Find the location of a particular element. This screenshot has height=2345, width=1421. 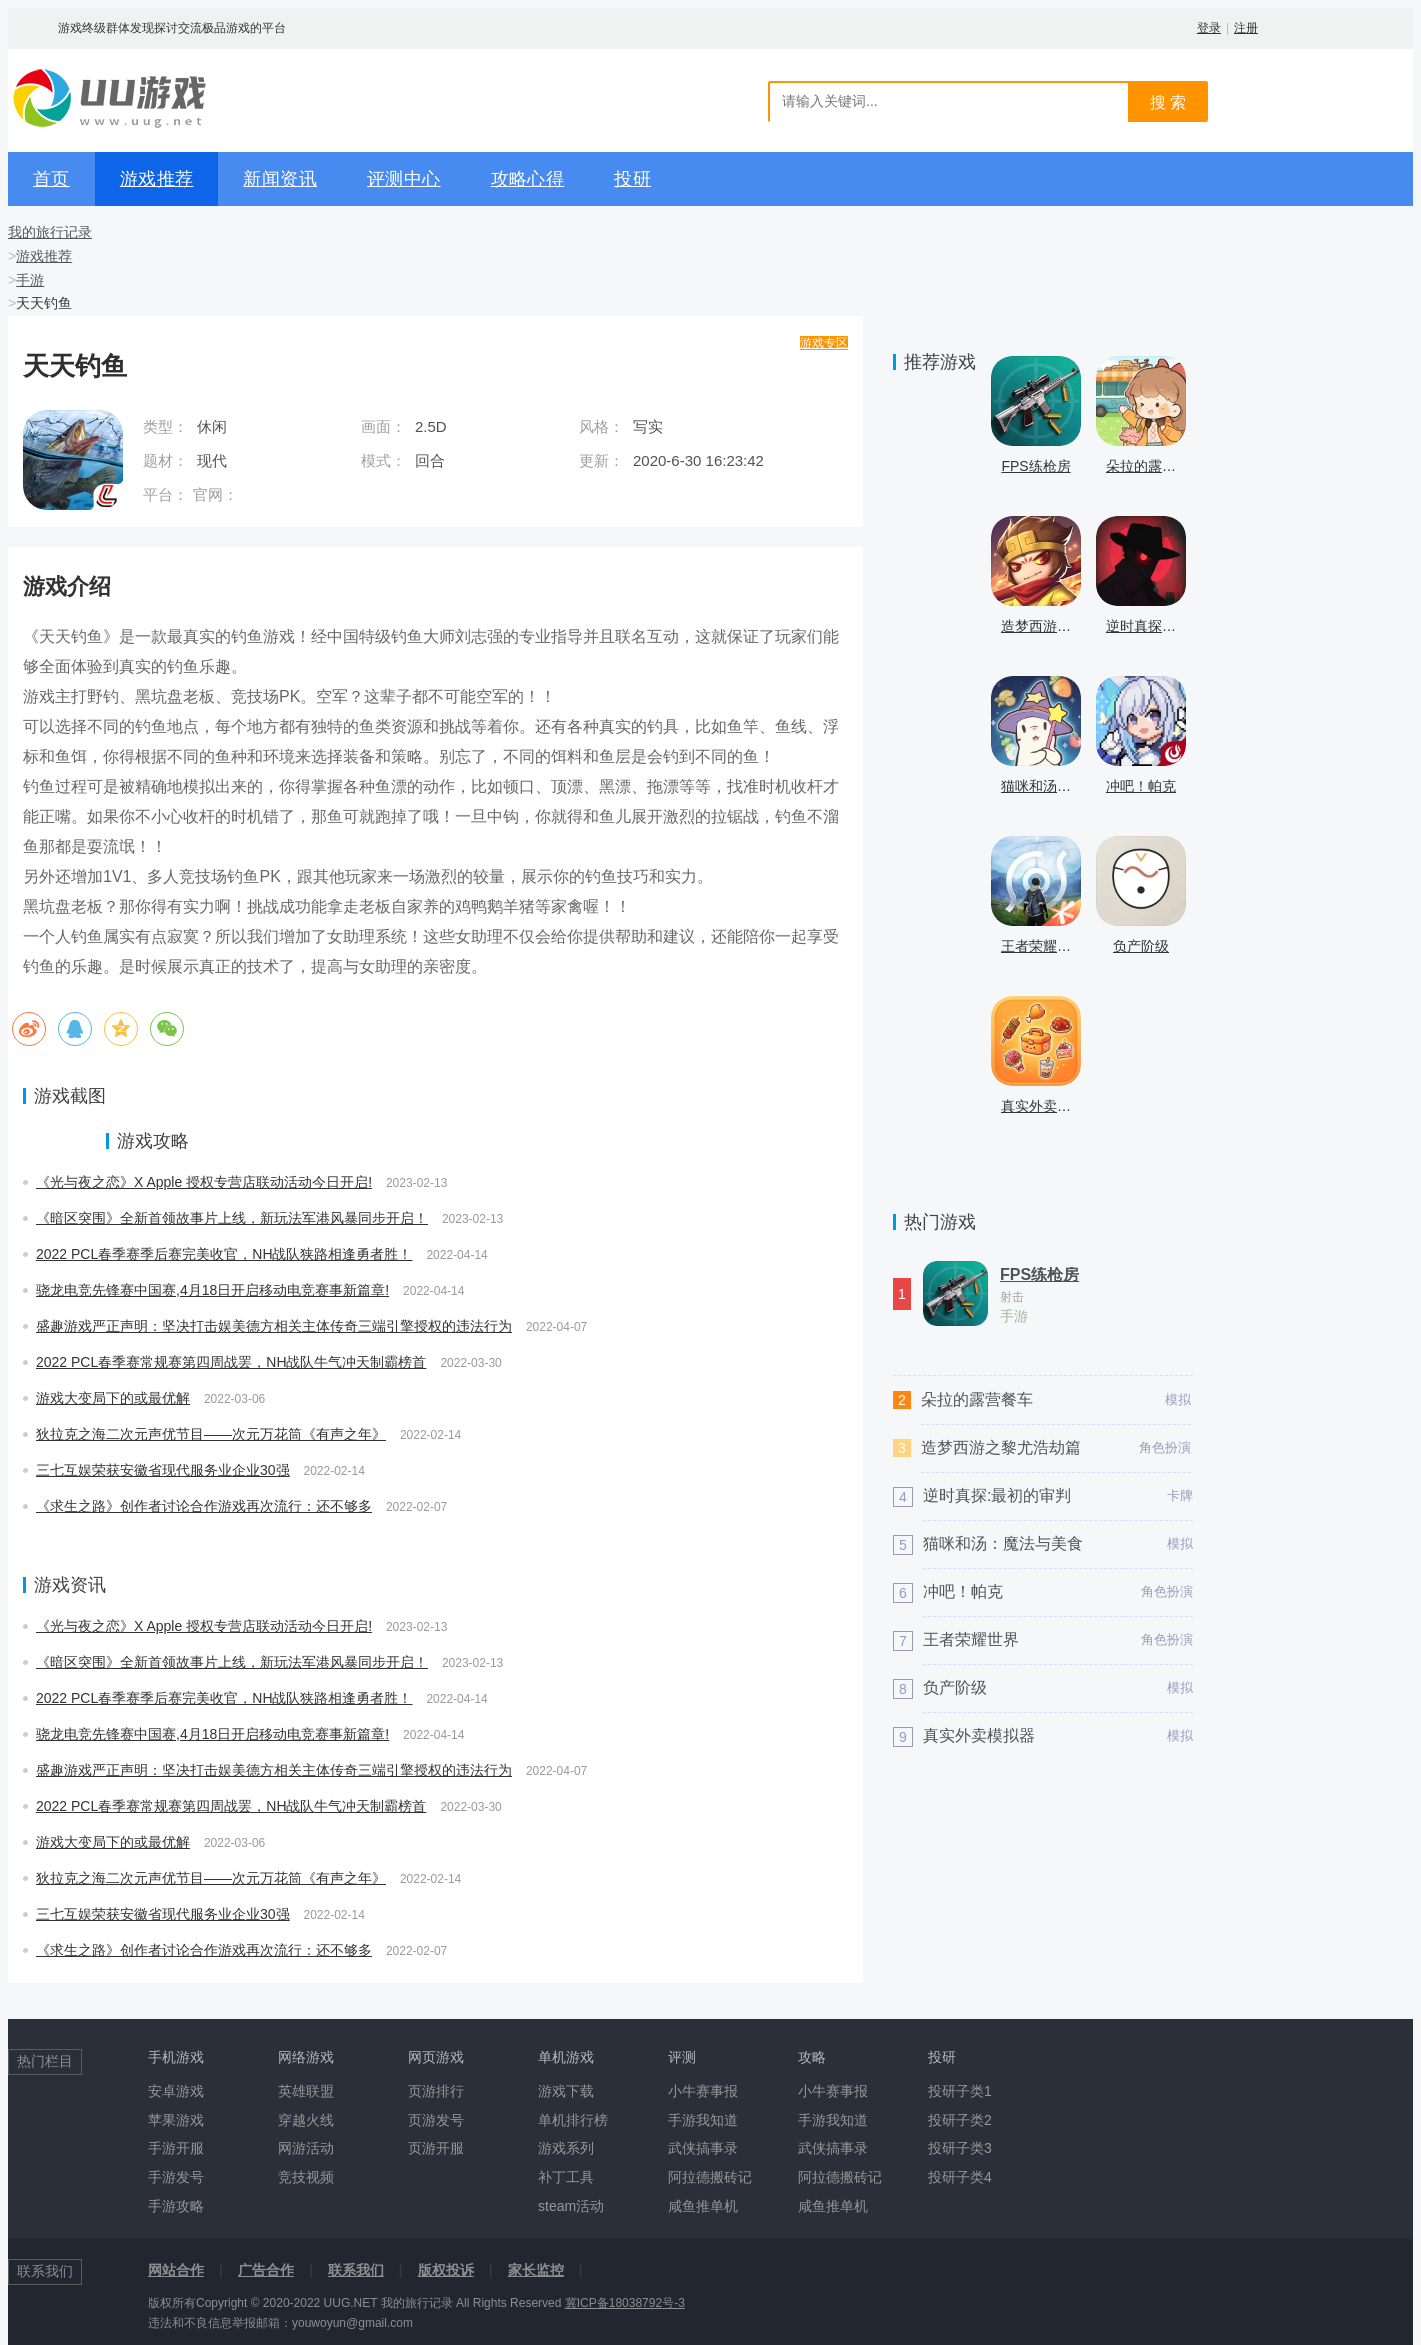

我的旅行记录 is located at coordinates (50, 232).